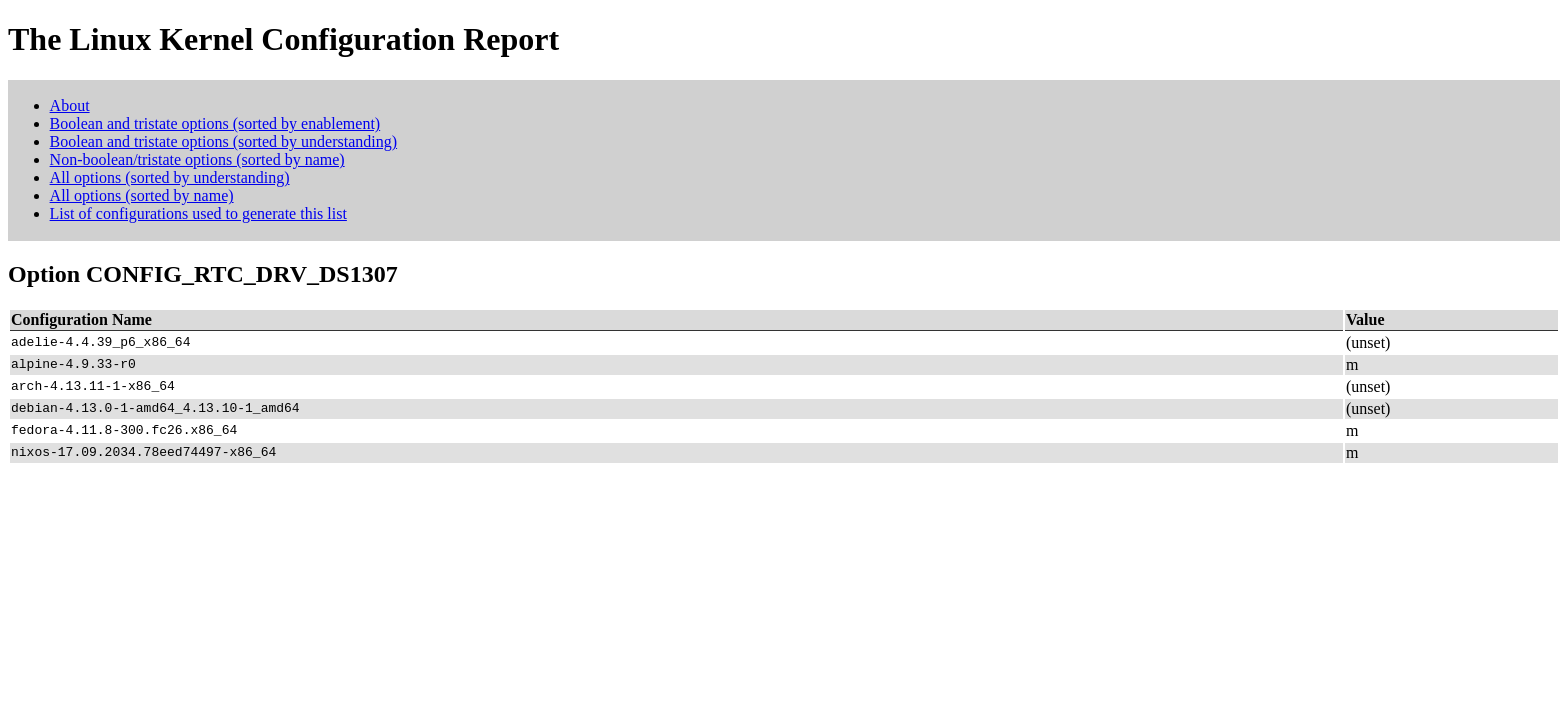  What do you see at coordinates (100, 343) in the screenshot?
I see `adelie-4.4.39_p6_x86_64` at bounding box center [100, 343].